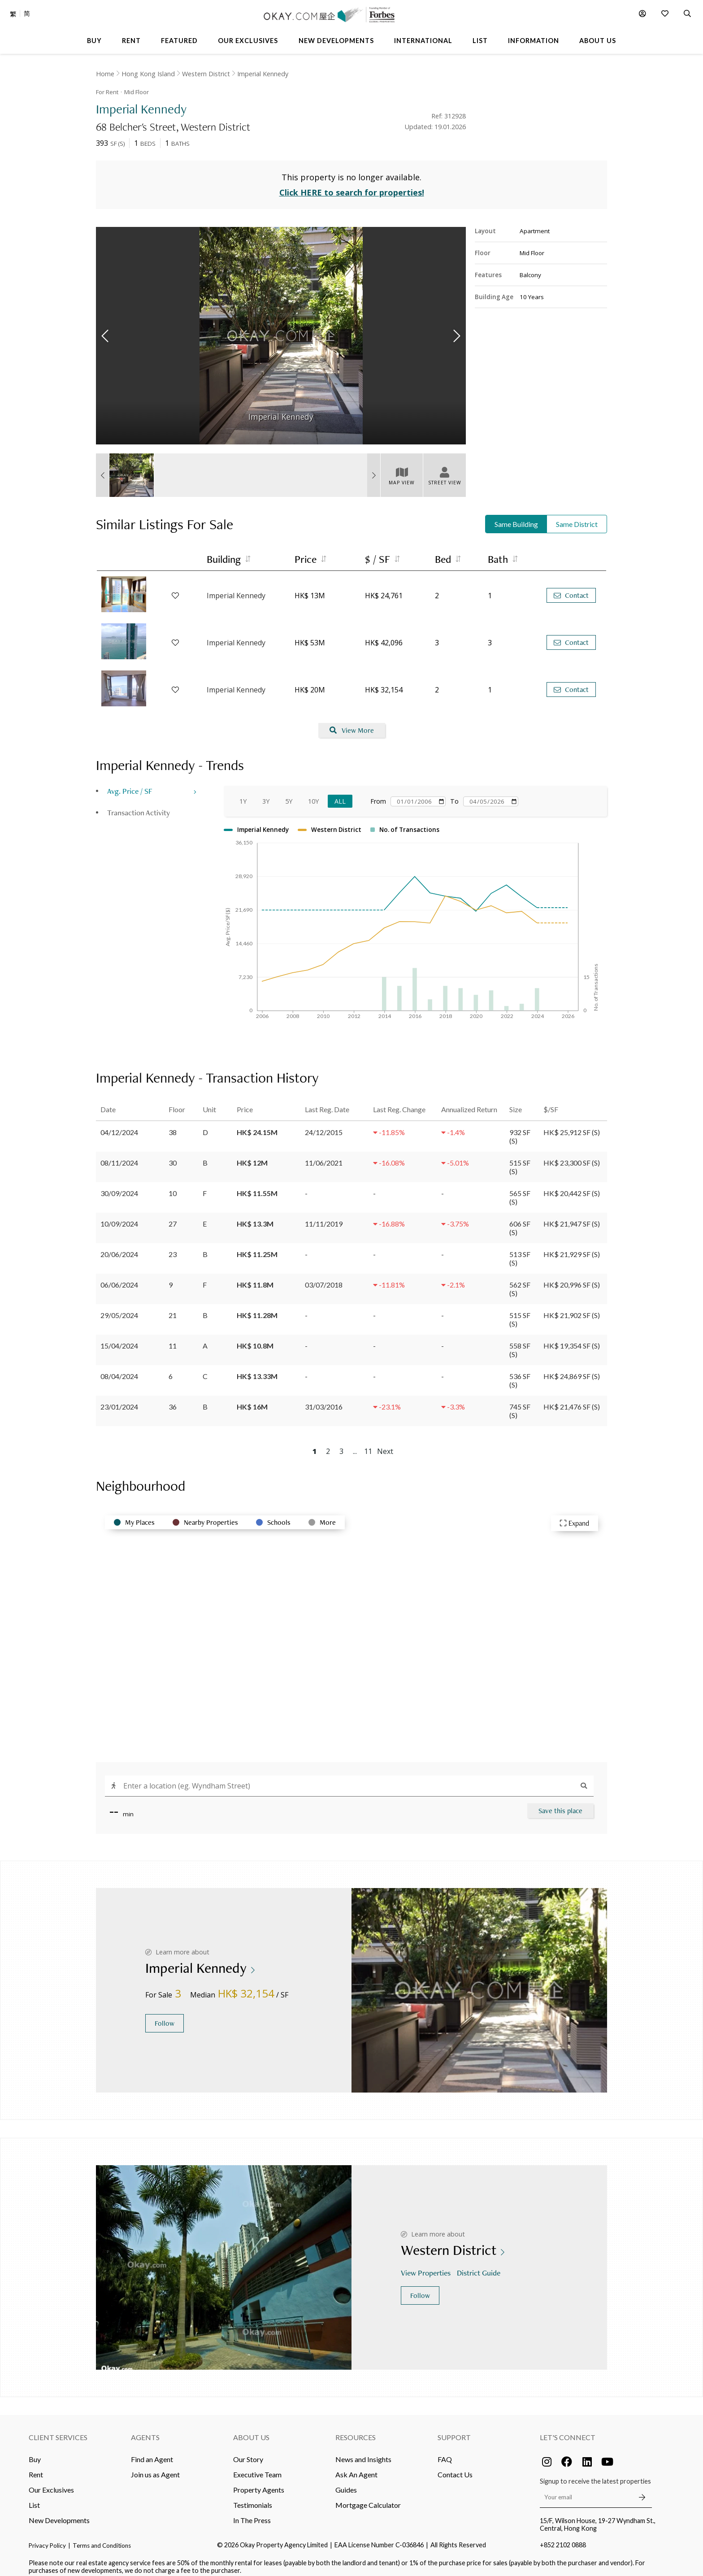  I want to click on View Properties, so click(426, 2266).